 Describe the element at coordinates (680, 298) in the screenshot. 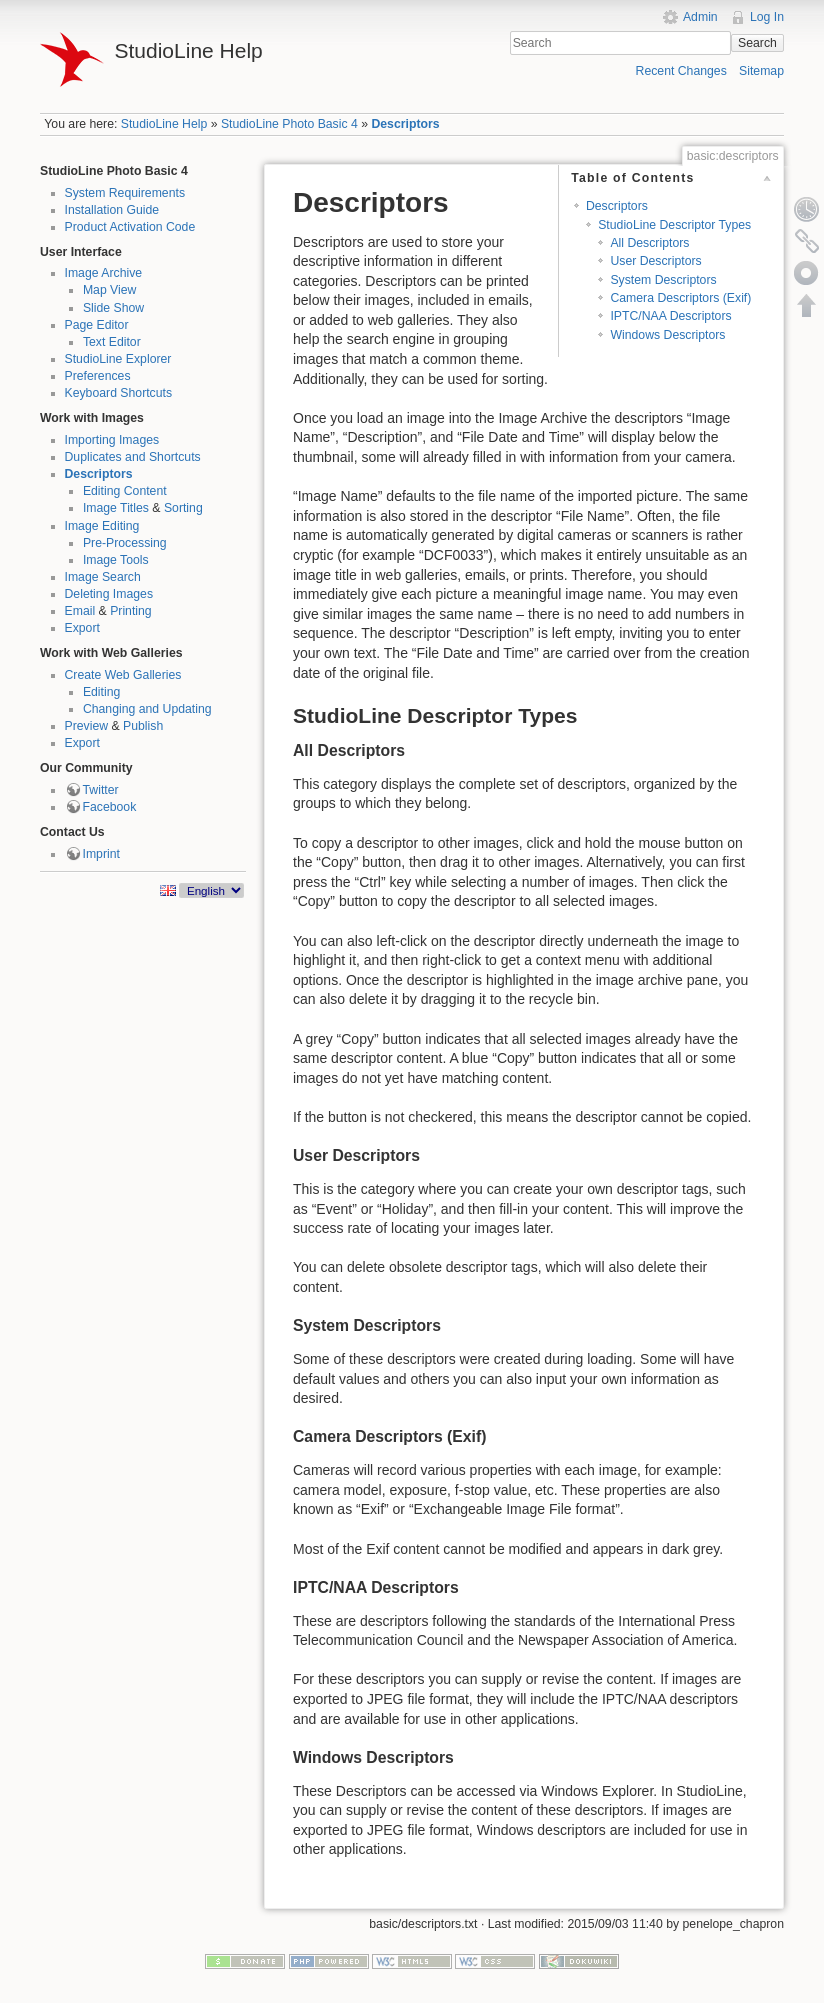

I see `Camera Descriptors (Exif)` at that location.